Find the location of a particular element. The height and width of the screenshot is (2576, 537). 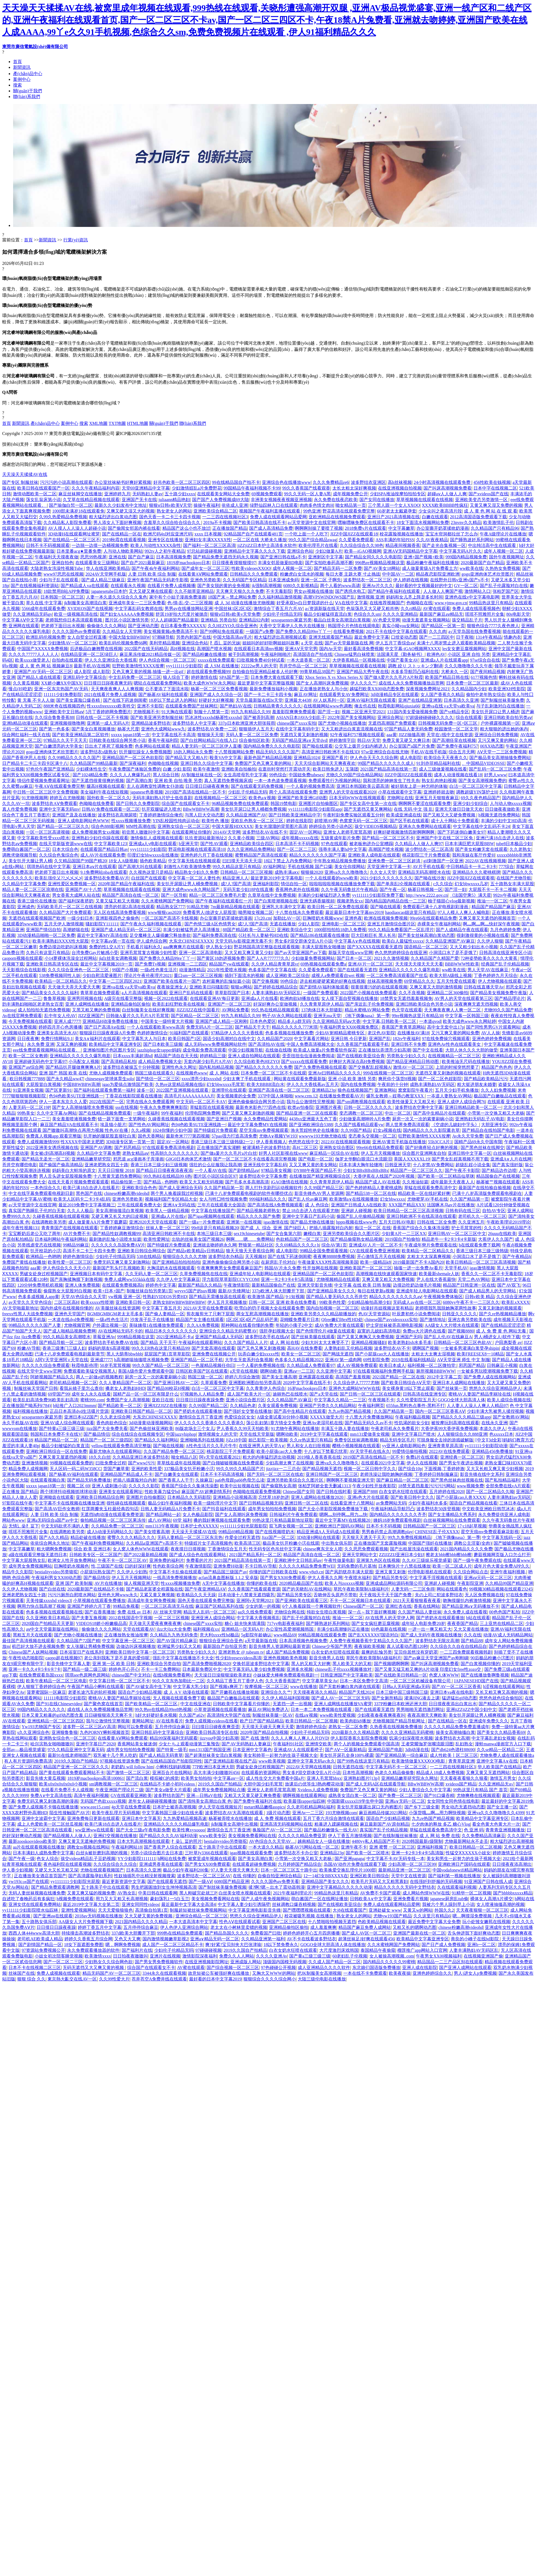

华人欧美国产在线精品 is located at coordinates (499, 1766).